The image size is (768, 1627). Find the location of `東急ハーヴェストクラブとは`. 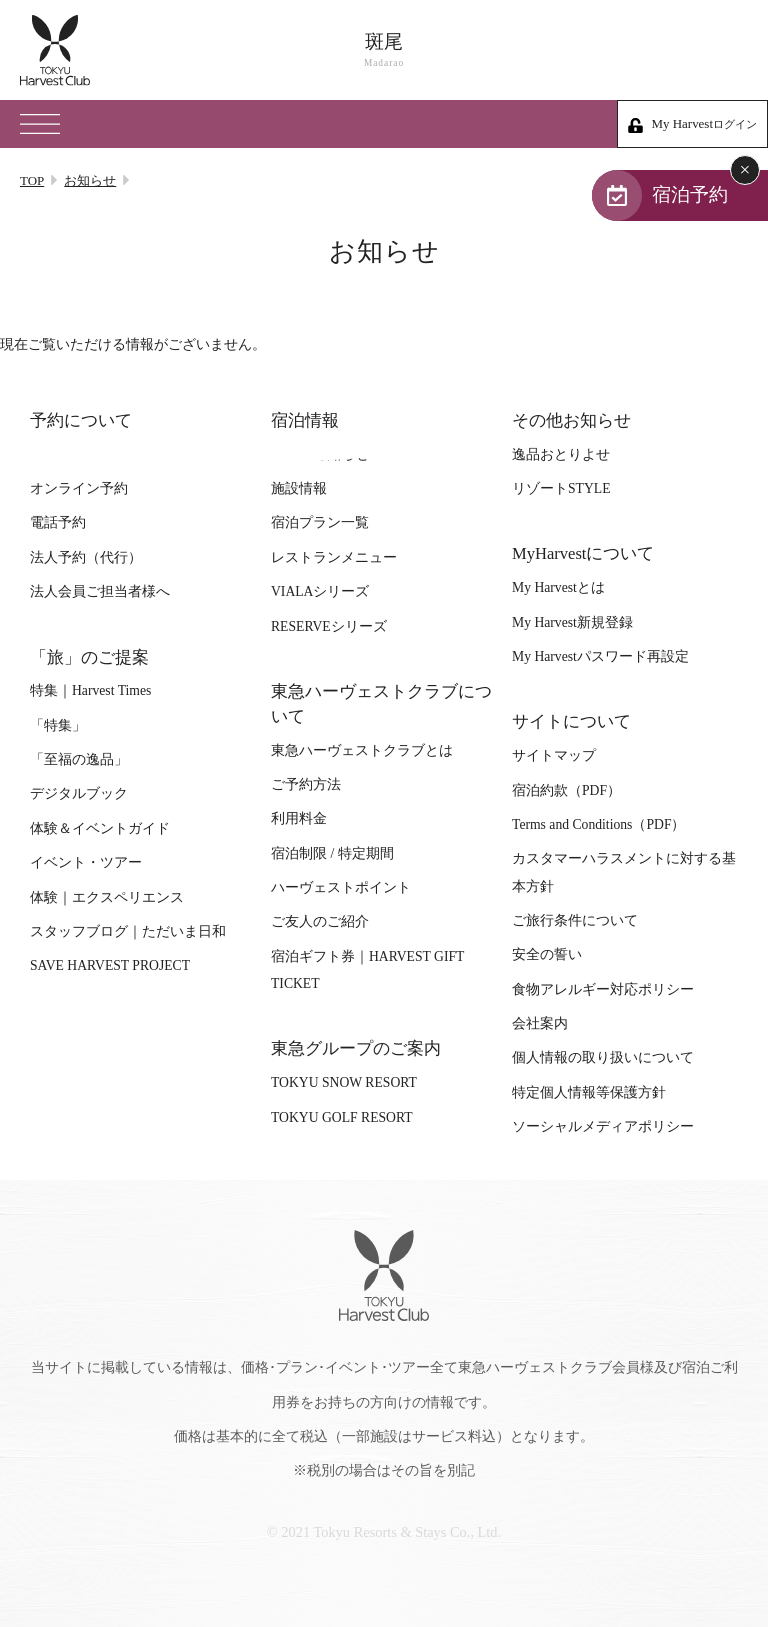

東急ハーヴェストクラブとは is located at coordinates (362, 750).